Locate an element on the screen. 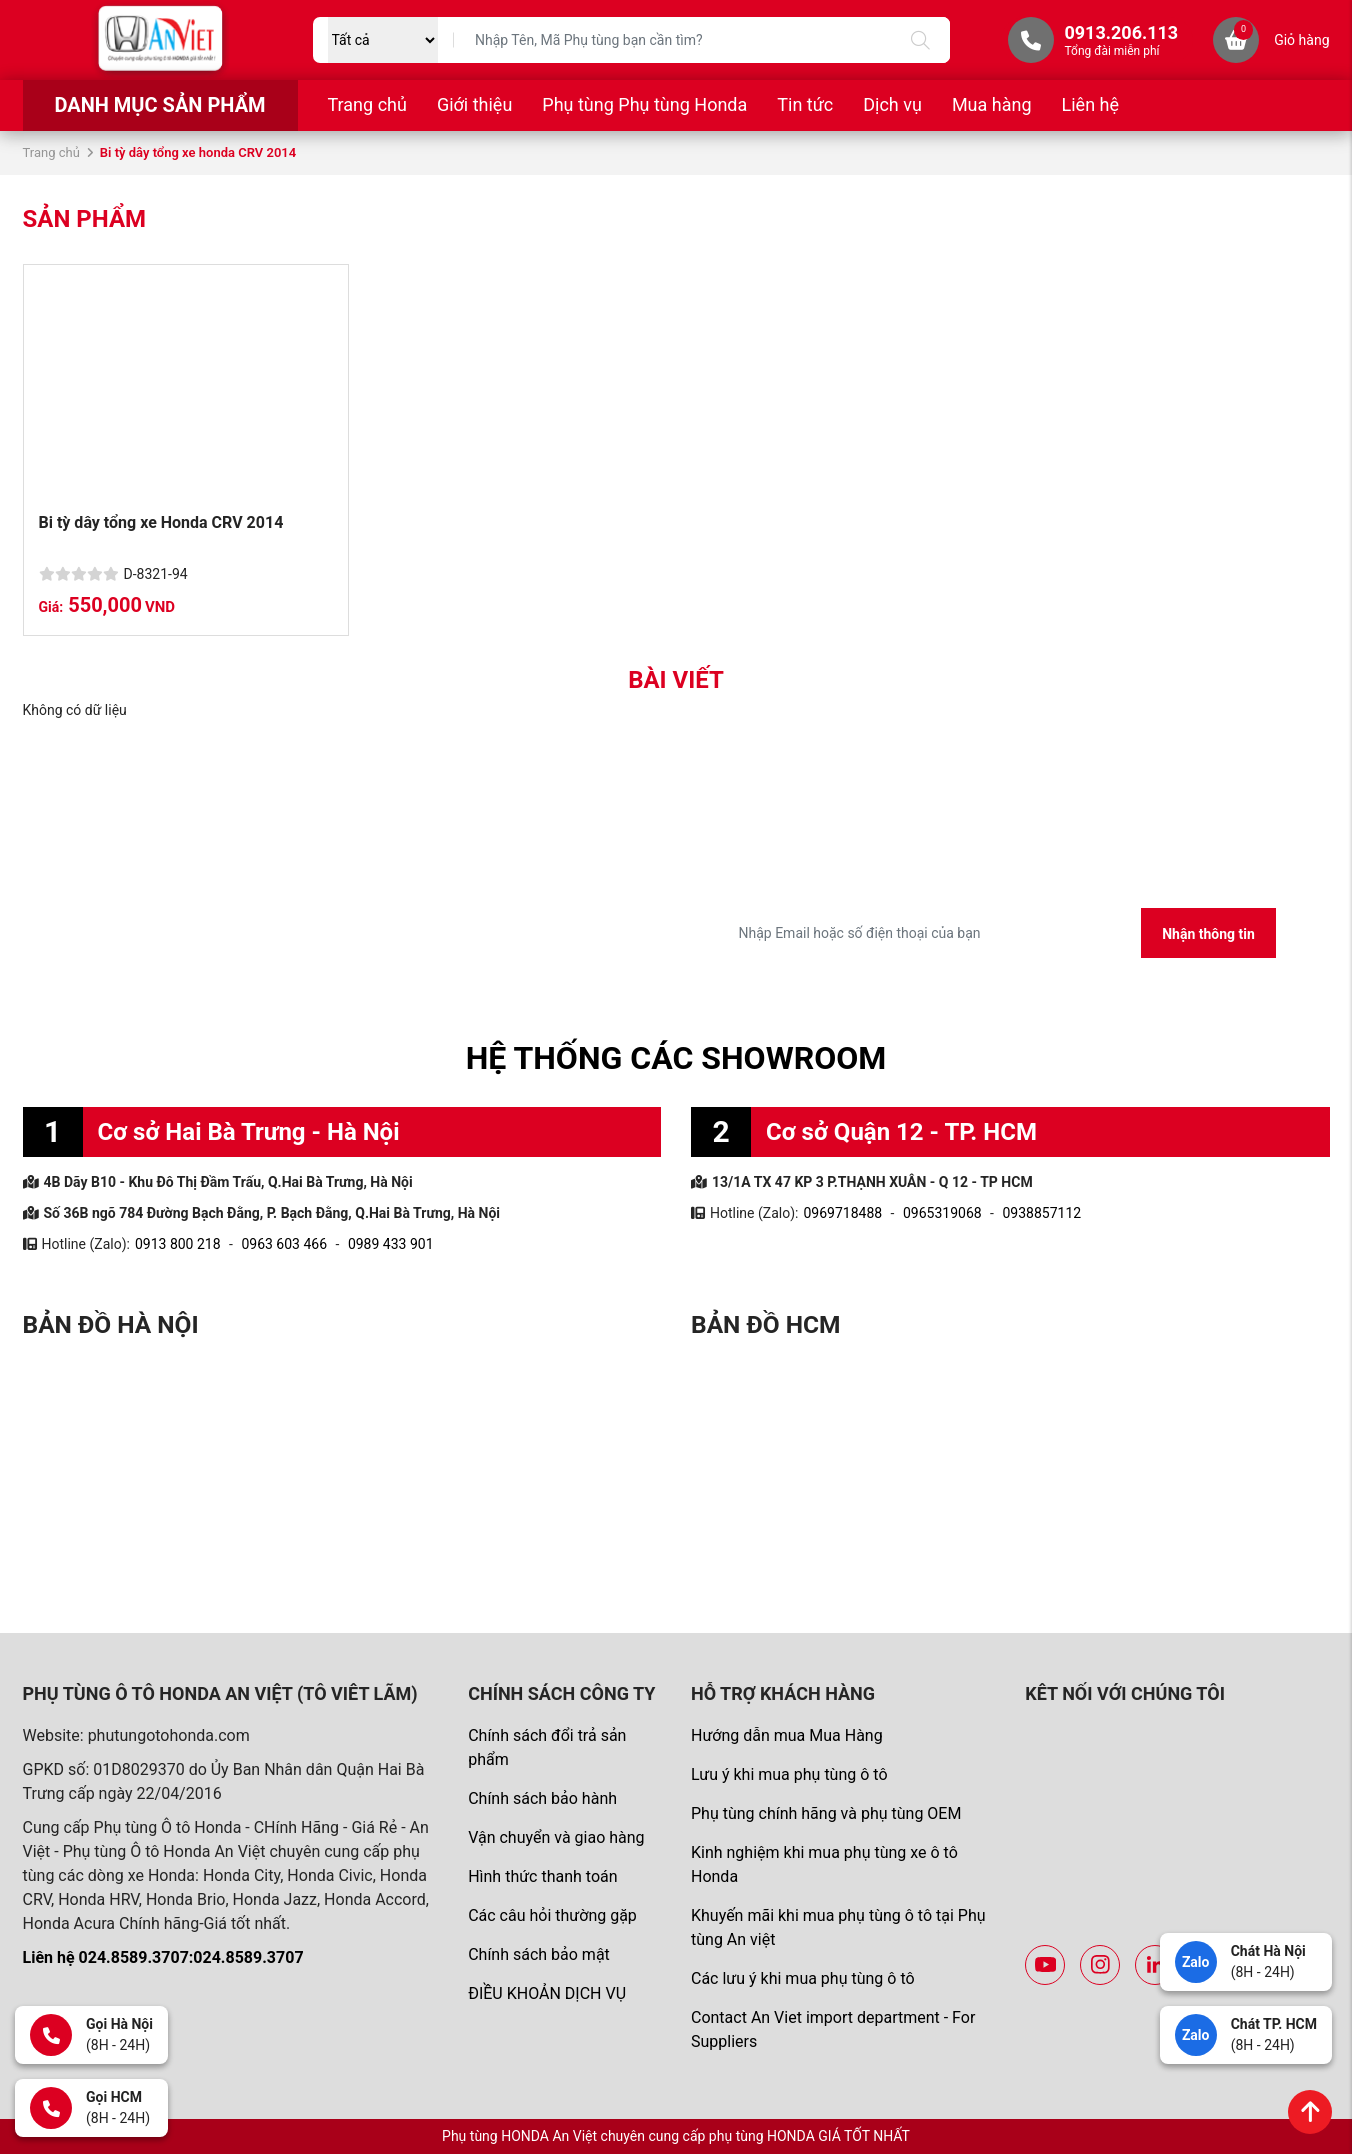 This screenshot has width=1352, height=2154. Tin tức is located at coordinates (805, 104).